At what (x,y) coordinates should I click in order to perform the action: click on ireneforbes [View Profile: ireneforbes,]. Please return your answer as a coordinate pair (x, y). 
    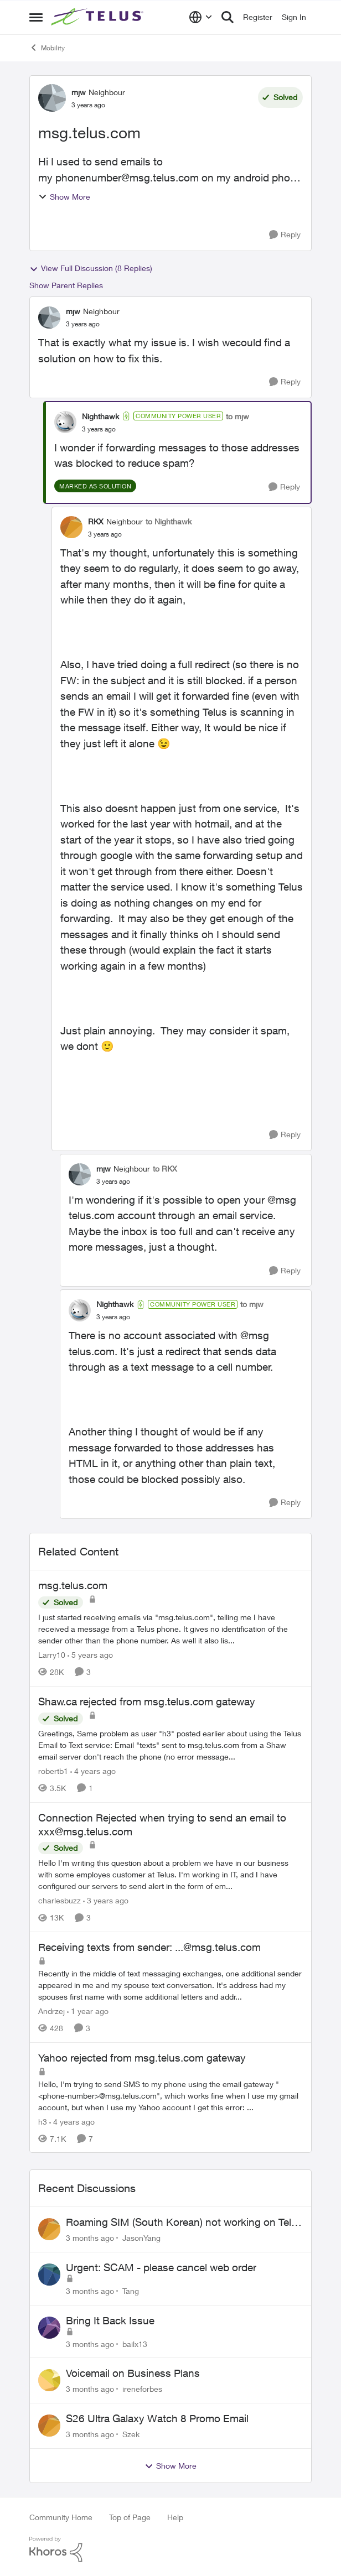
    Looking at the image, I should click on (142, 2388).